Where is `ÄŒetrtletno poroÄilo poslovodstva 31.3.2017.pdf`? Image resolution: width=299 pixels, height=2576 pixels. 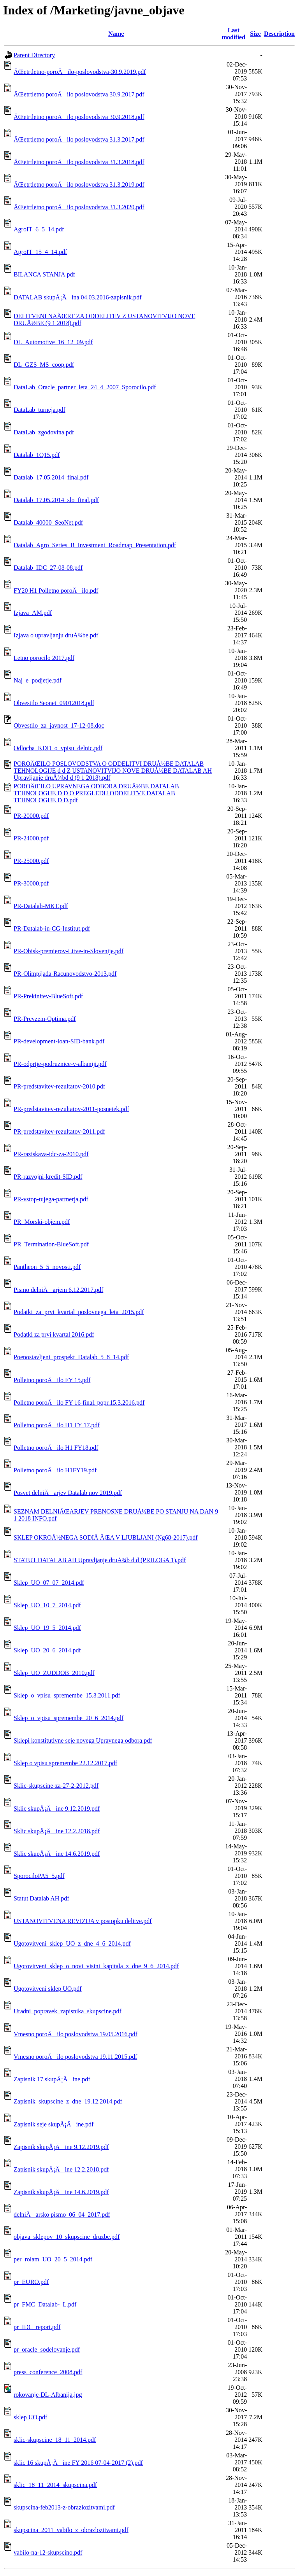
ÄŒetrtletno poroÄilo poslovodstva 31.3.2017.pdf is located at coordinates (79, 139).